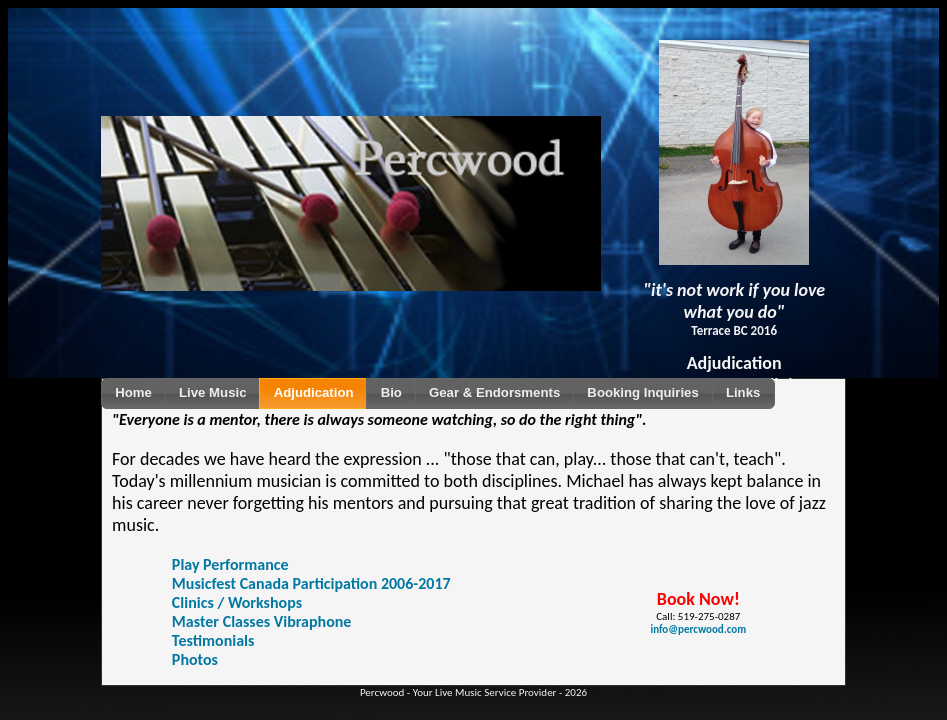 The height and width of the screenshot is (720, 947). What do you see at coordinates (237, 602) in the screenshot?
I see `Clinics / Workshops` at bounding box center [237, 602].